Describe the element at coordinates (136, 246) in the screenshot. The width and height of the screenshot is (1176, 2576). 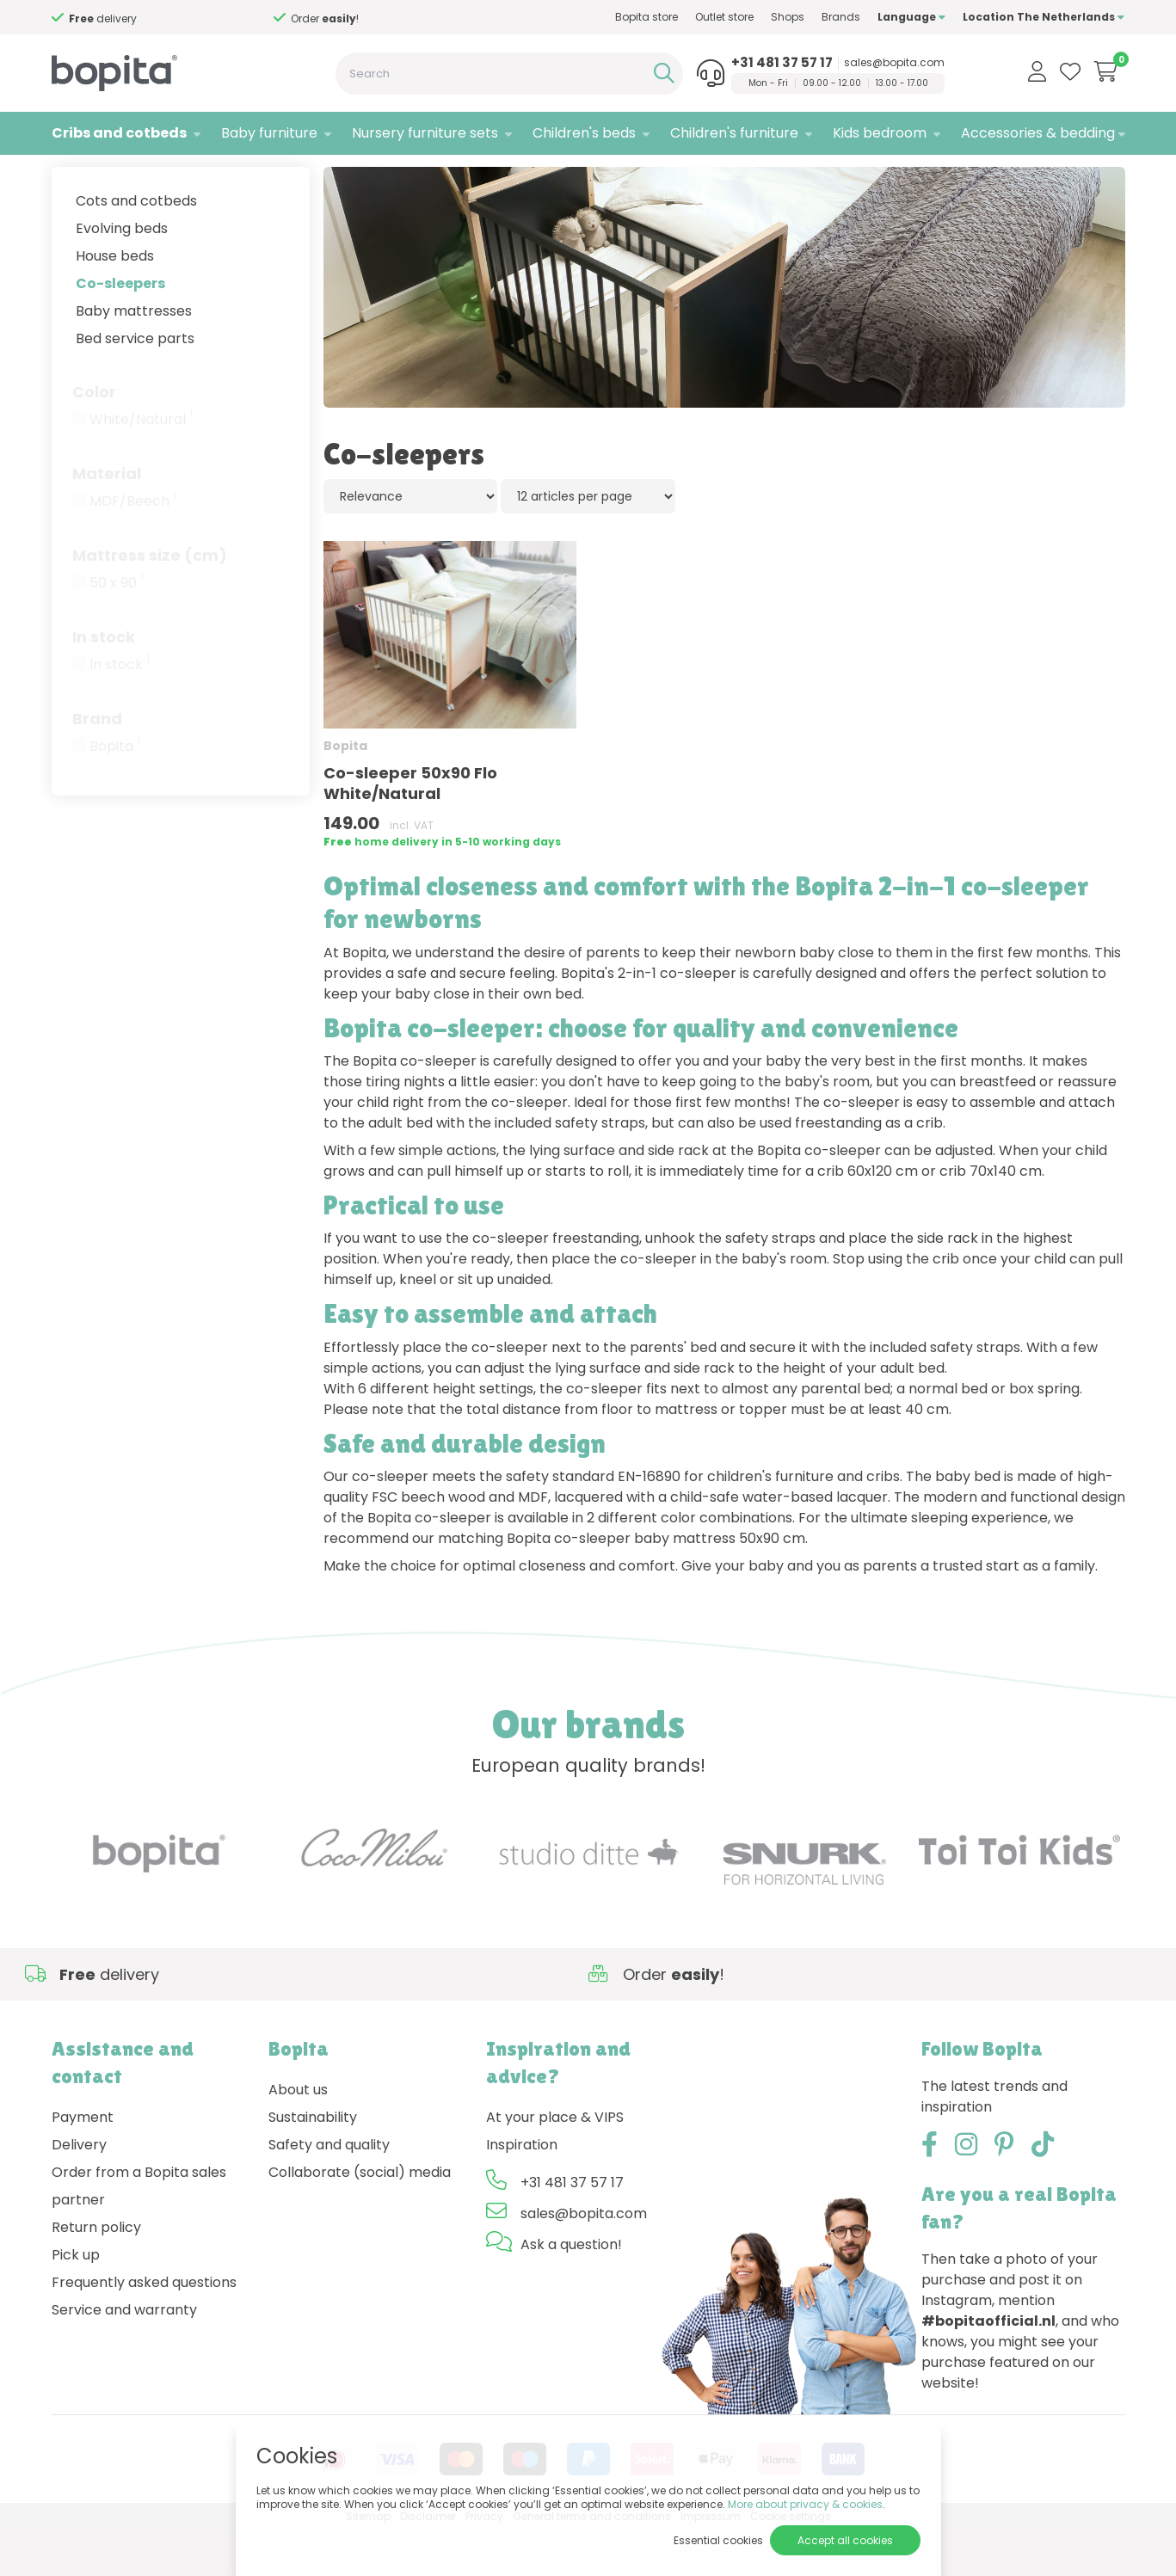
I see `Cots and cotbeds` at that location.